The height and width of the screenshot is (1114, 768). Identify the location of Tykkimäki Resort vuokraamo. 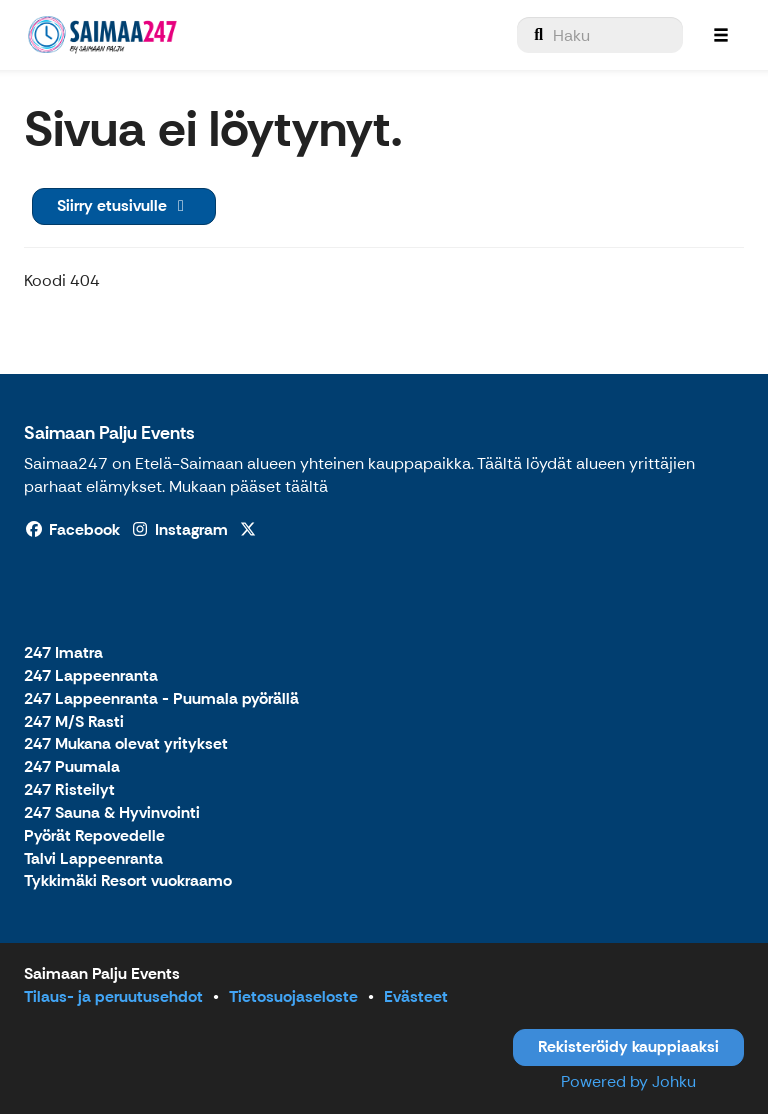
(128, 881).